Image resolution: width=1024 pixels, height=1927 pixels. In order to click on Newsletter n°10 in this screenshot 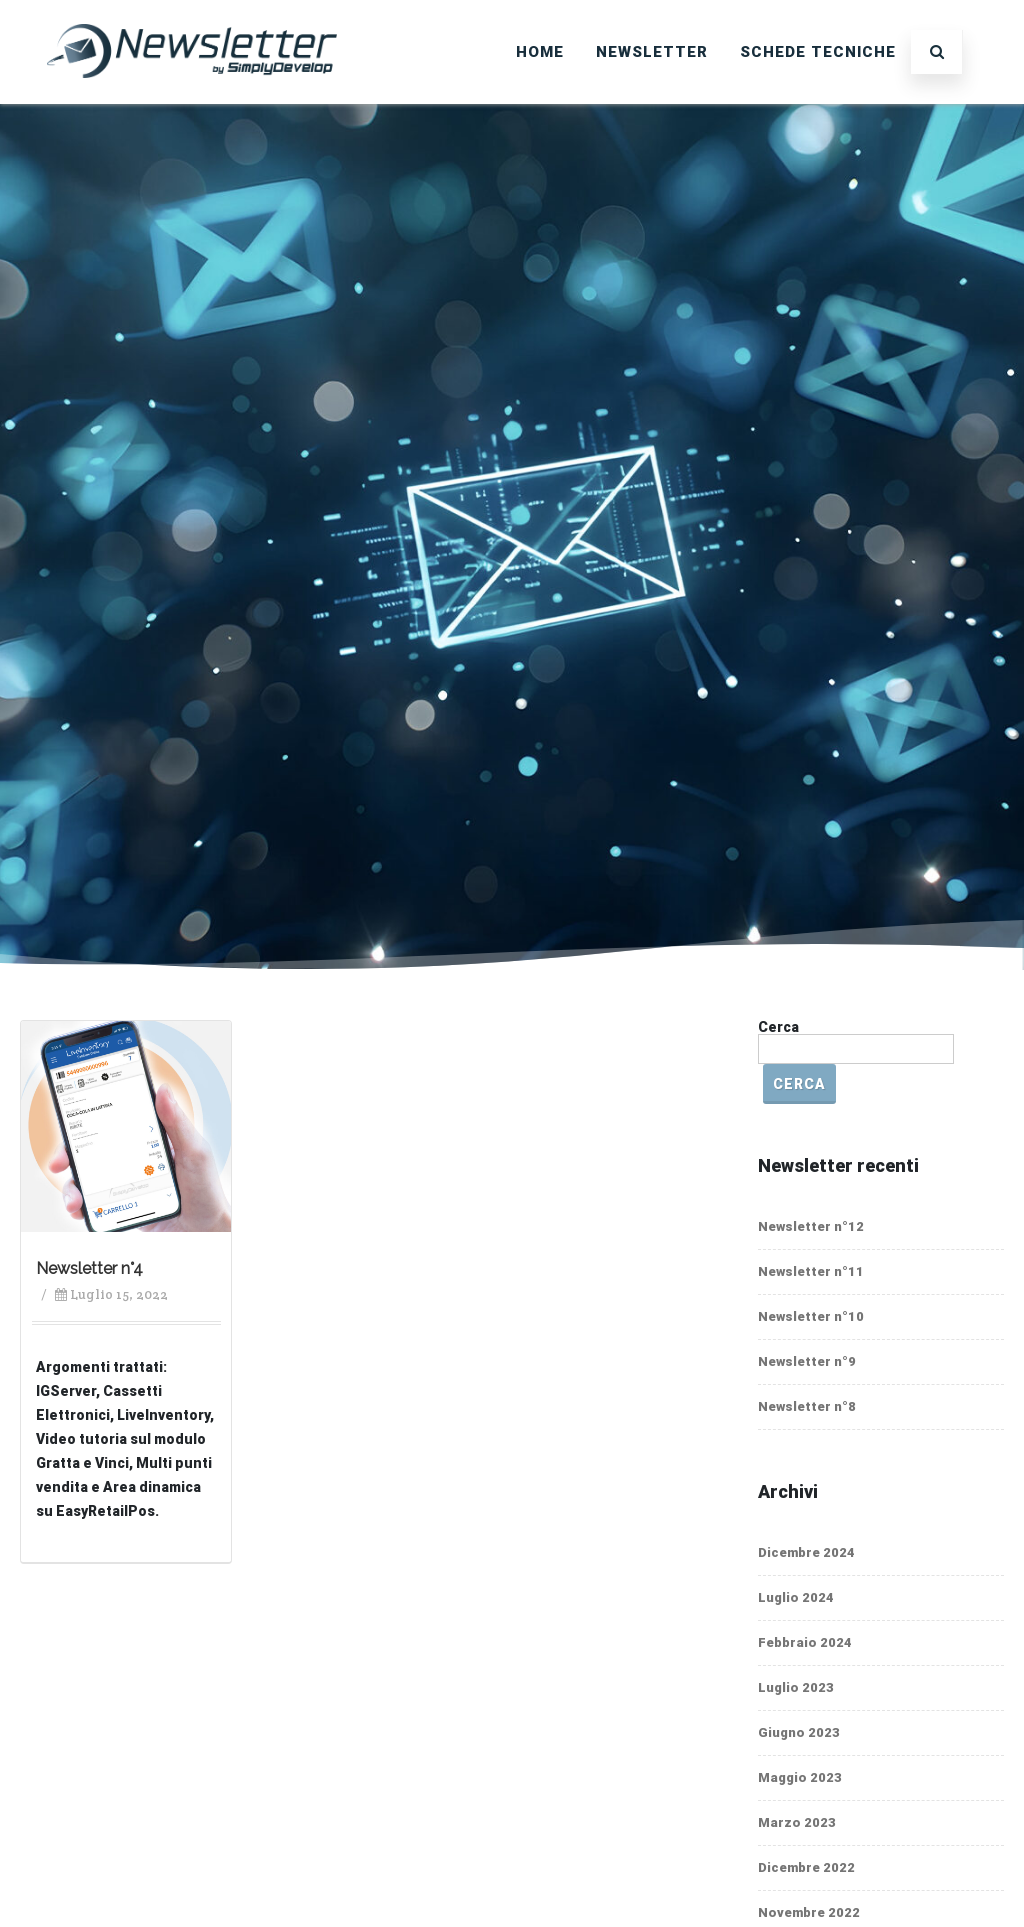, I will do `click(811, 1316)`.